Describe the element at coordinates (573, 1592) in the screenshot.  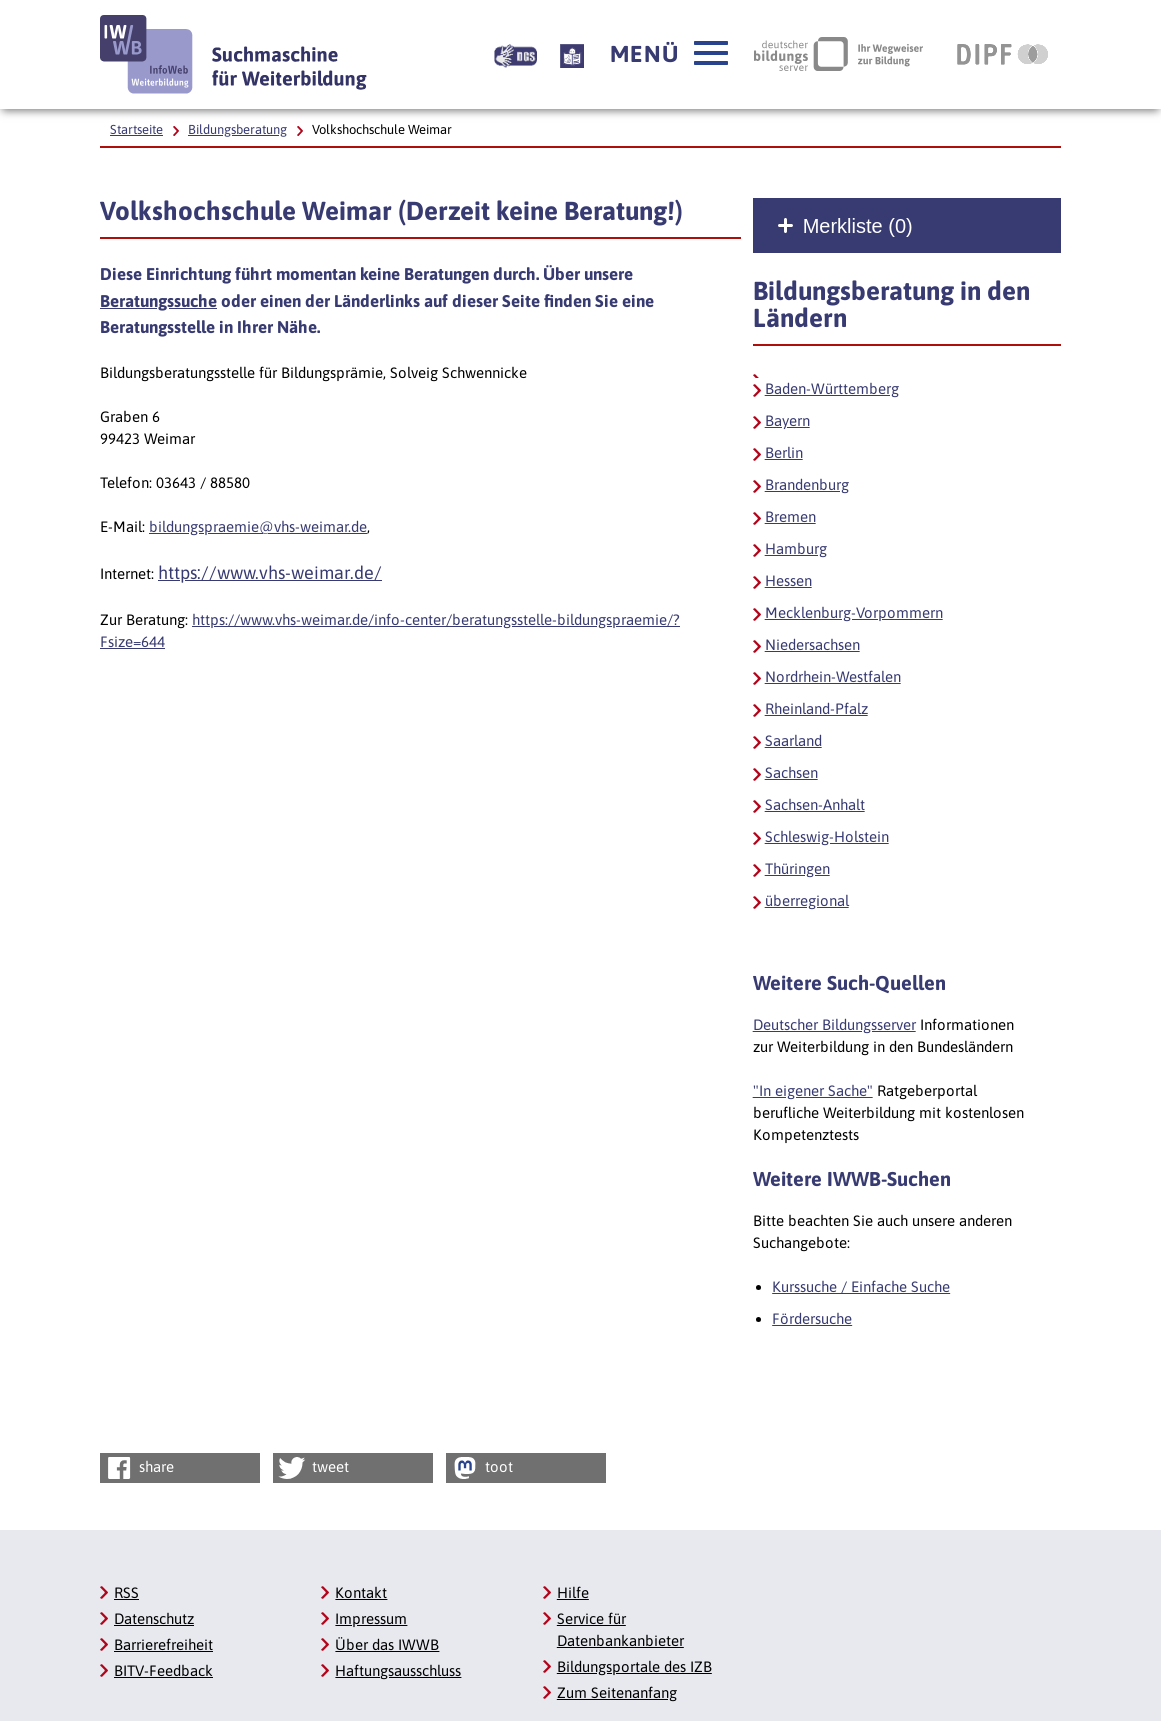
I see `Hilfe` at that location.